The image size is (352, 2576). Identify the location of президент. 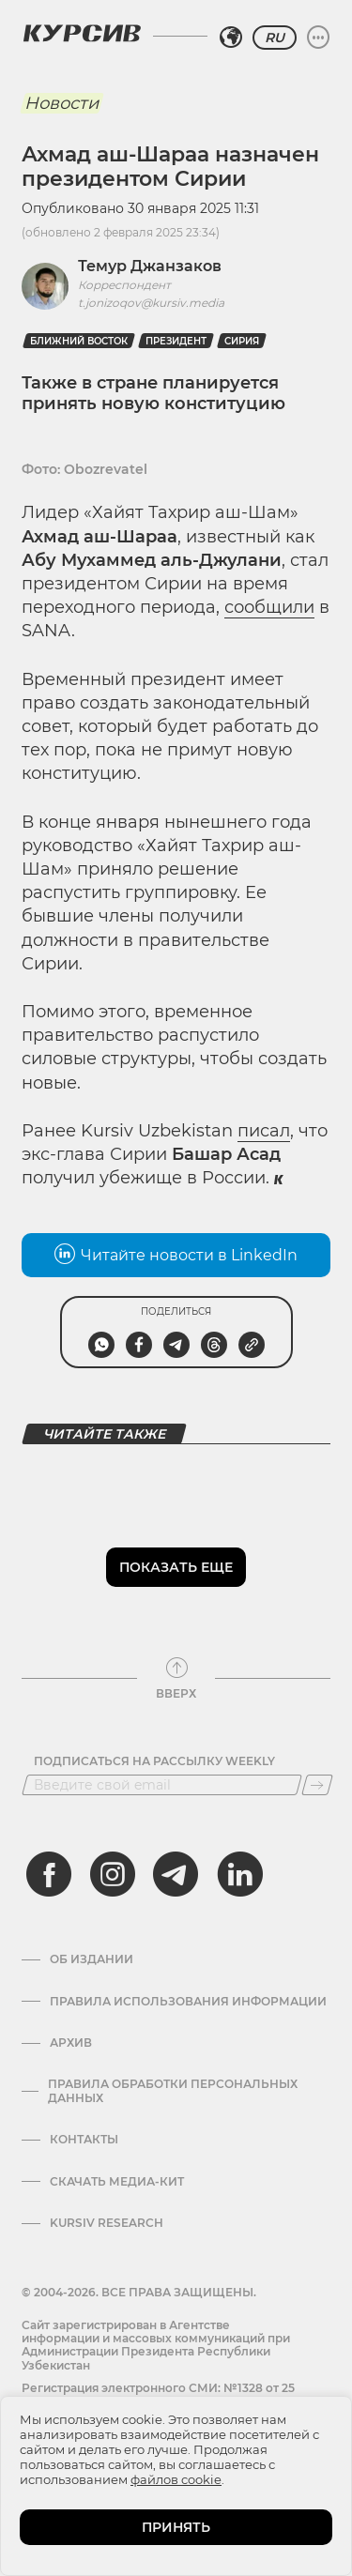
(176, 341).